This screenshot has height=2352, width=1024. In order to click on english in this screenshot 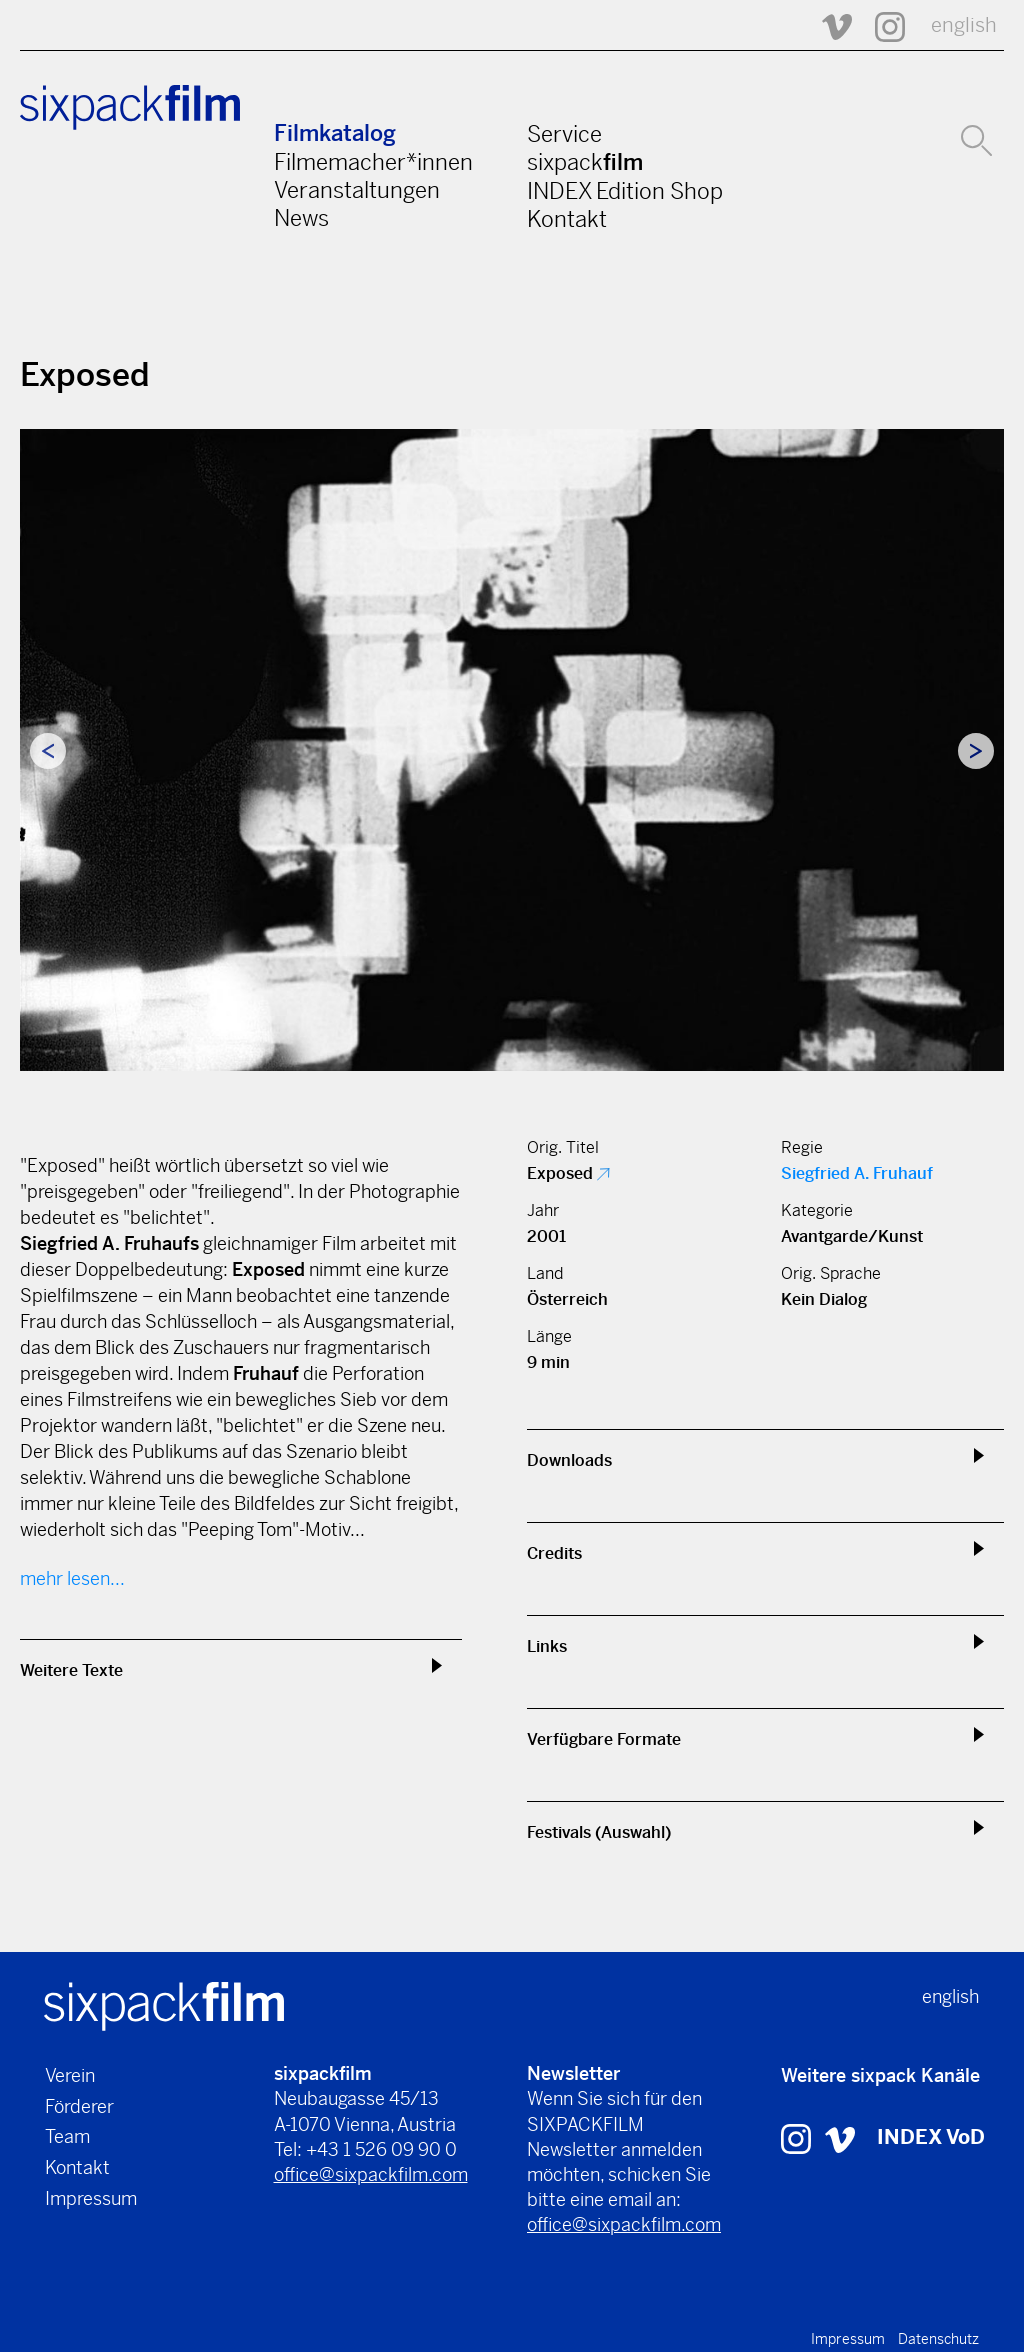, I will do `click(964, 25)`.